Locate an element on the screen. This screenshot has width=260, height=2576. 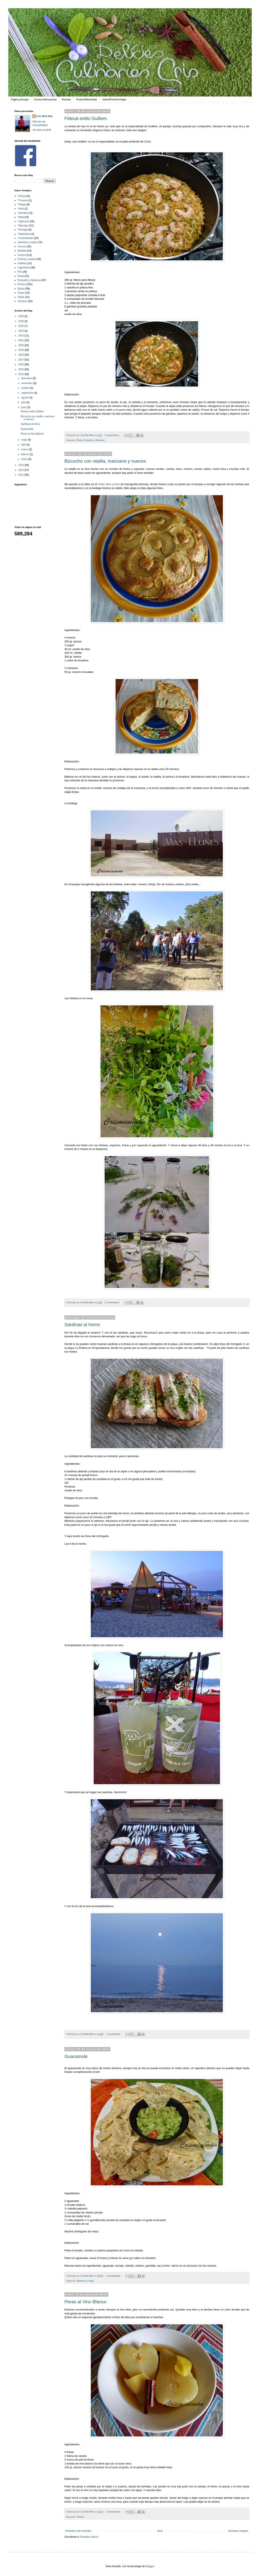
*Japonesa is located at coordinates (23, 221).